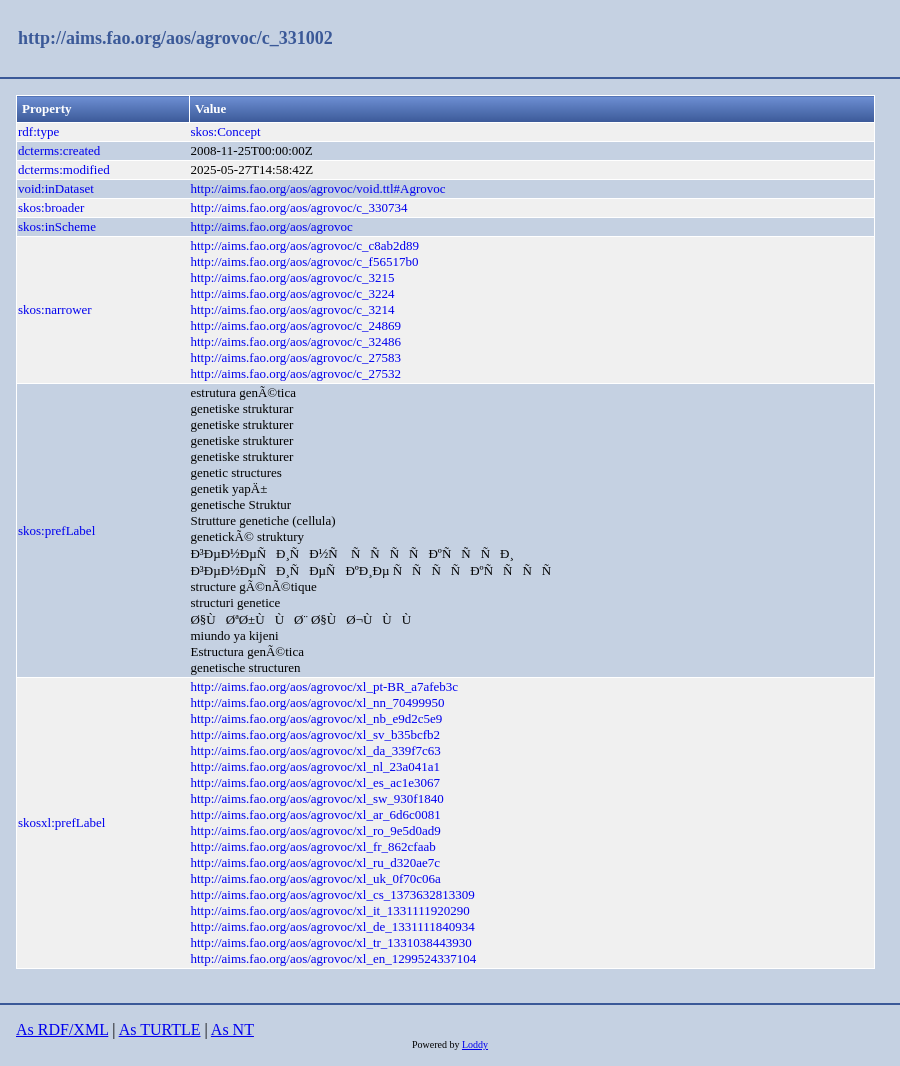 Image resolution: width=900 pixels, height=1066 pixels. What do you see at coordinates (160, 1029) in the screenshot?
I see `As TURTLE` at bounding box center [160, 1029].